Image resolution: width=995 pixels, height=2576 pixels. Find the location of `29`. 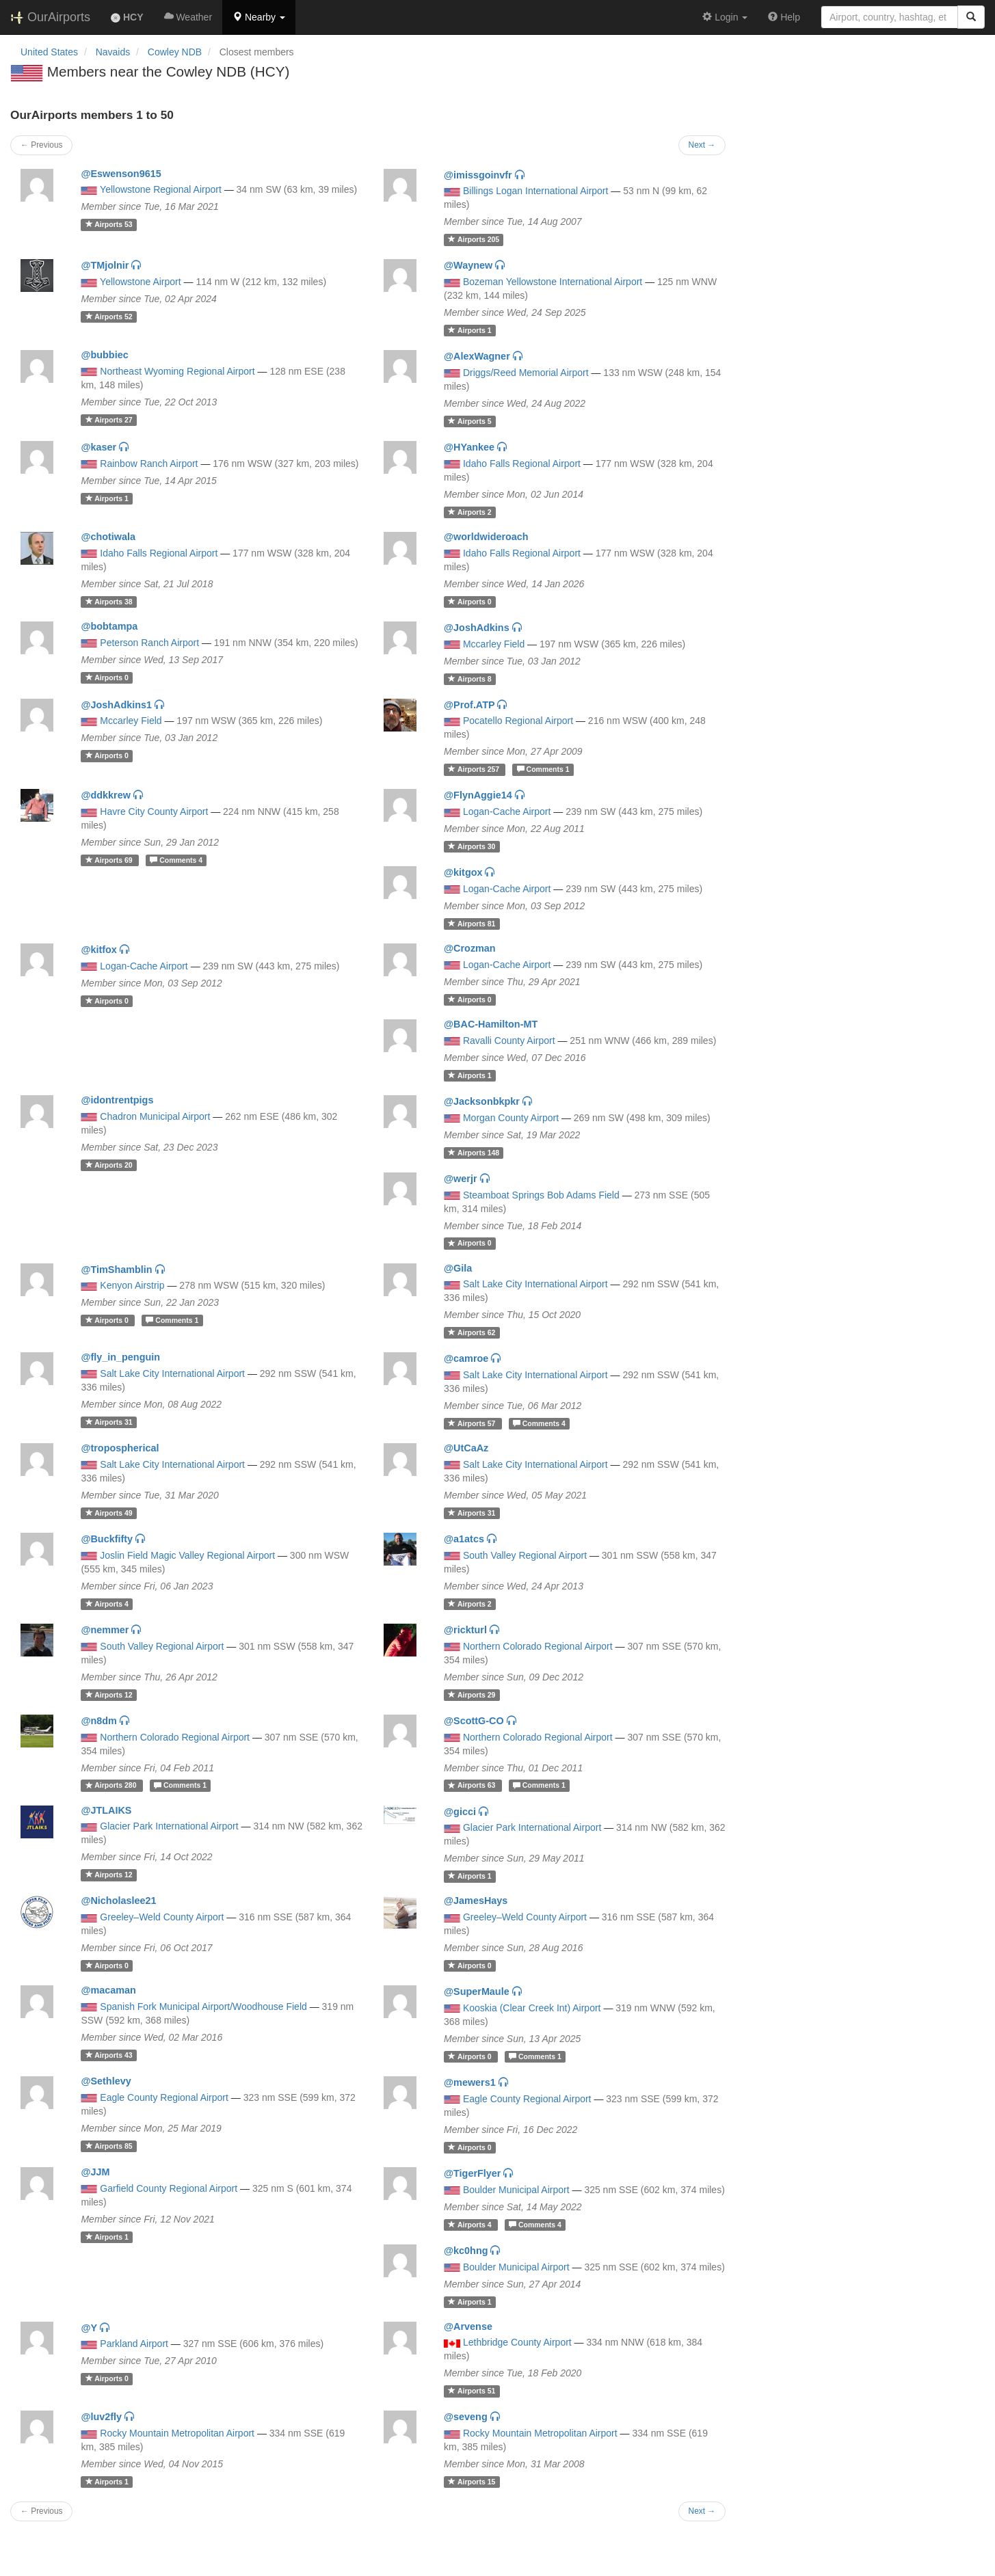

29 is located at coordinates (471, 1695).